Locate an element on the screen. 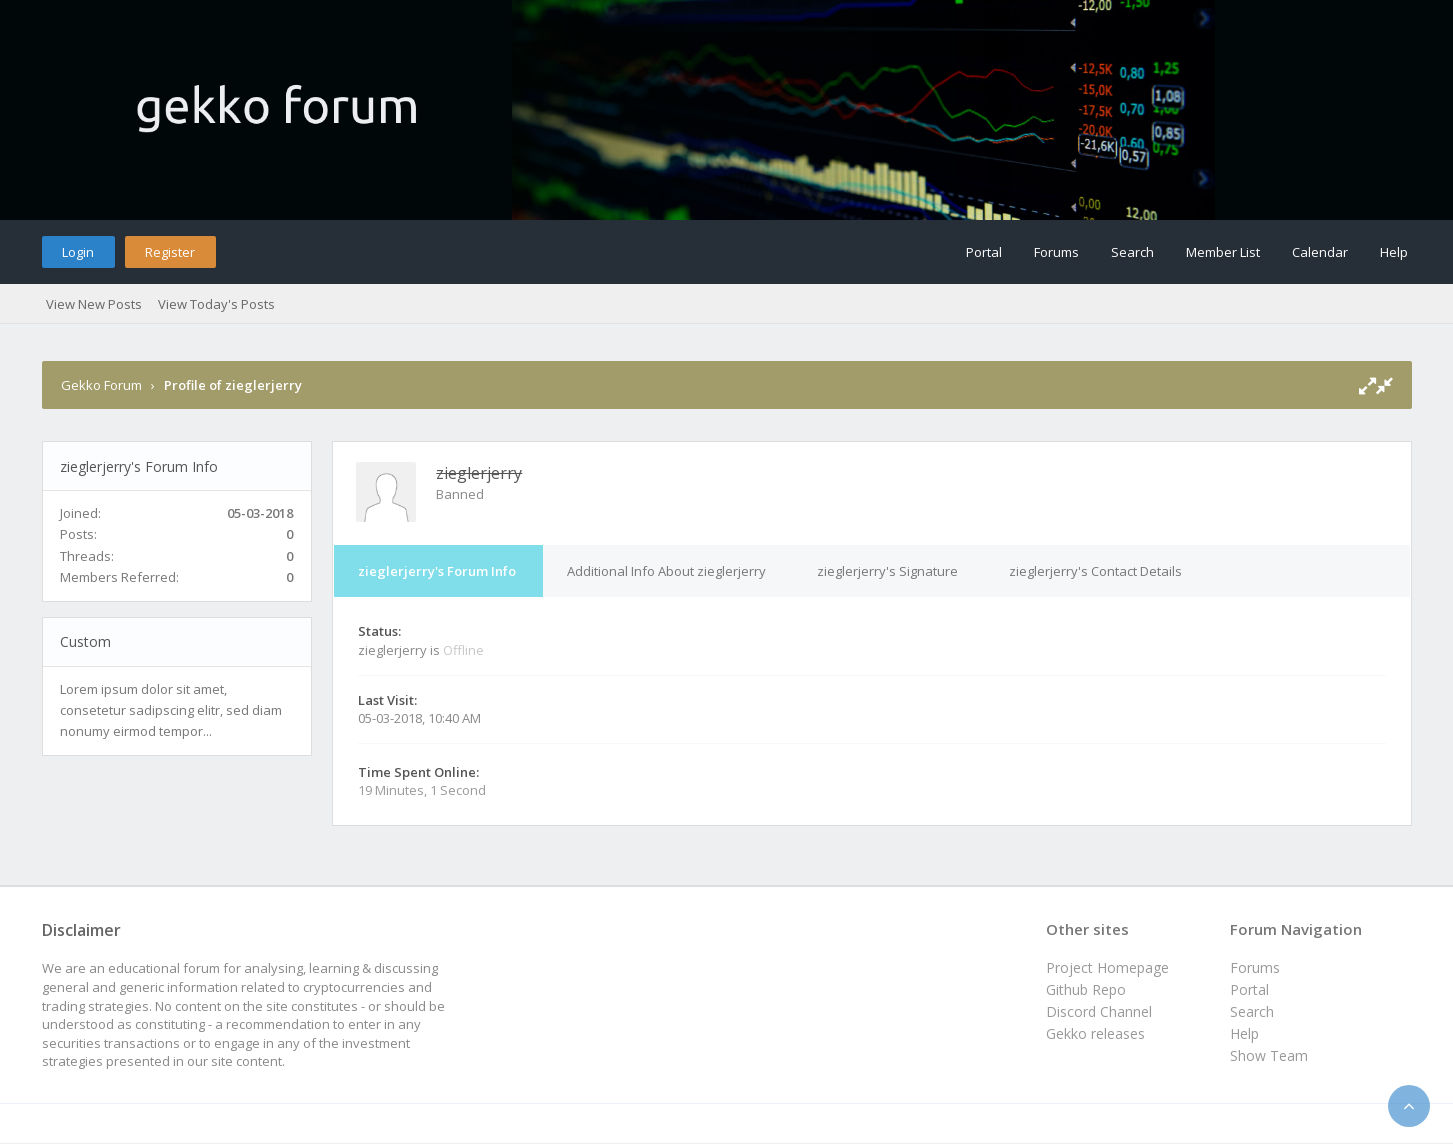 The image size is (1453, 1144). Portal is located at coordinates (984, 252).